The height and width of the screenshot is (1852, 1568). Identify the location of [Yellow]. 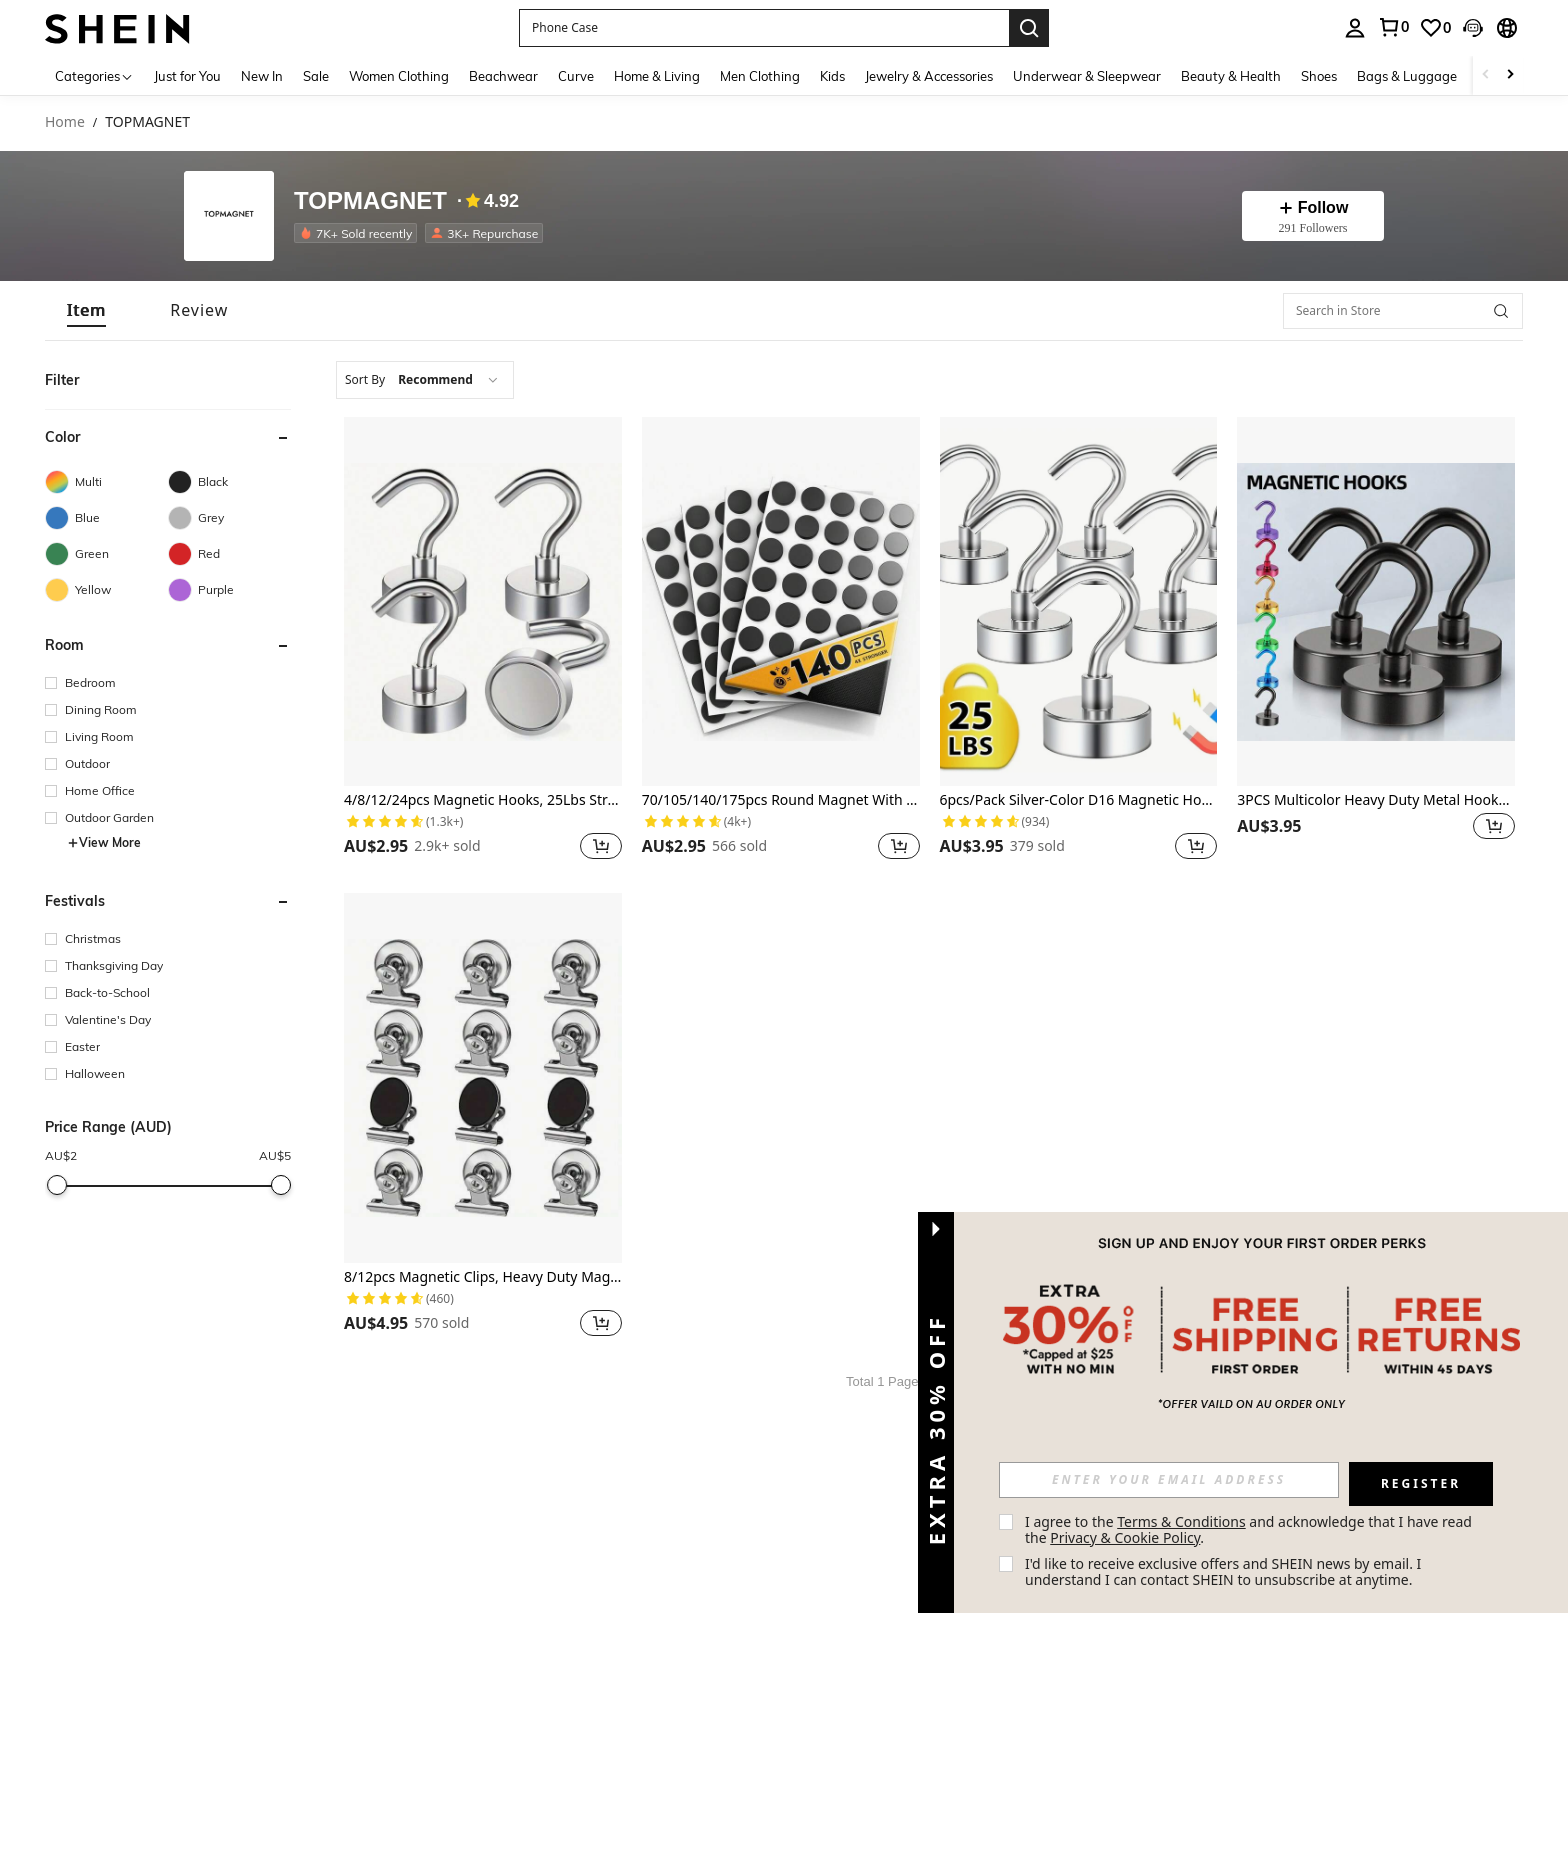
(106, 590).